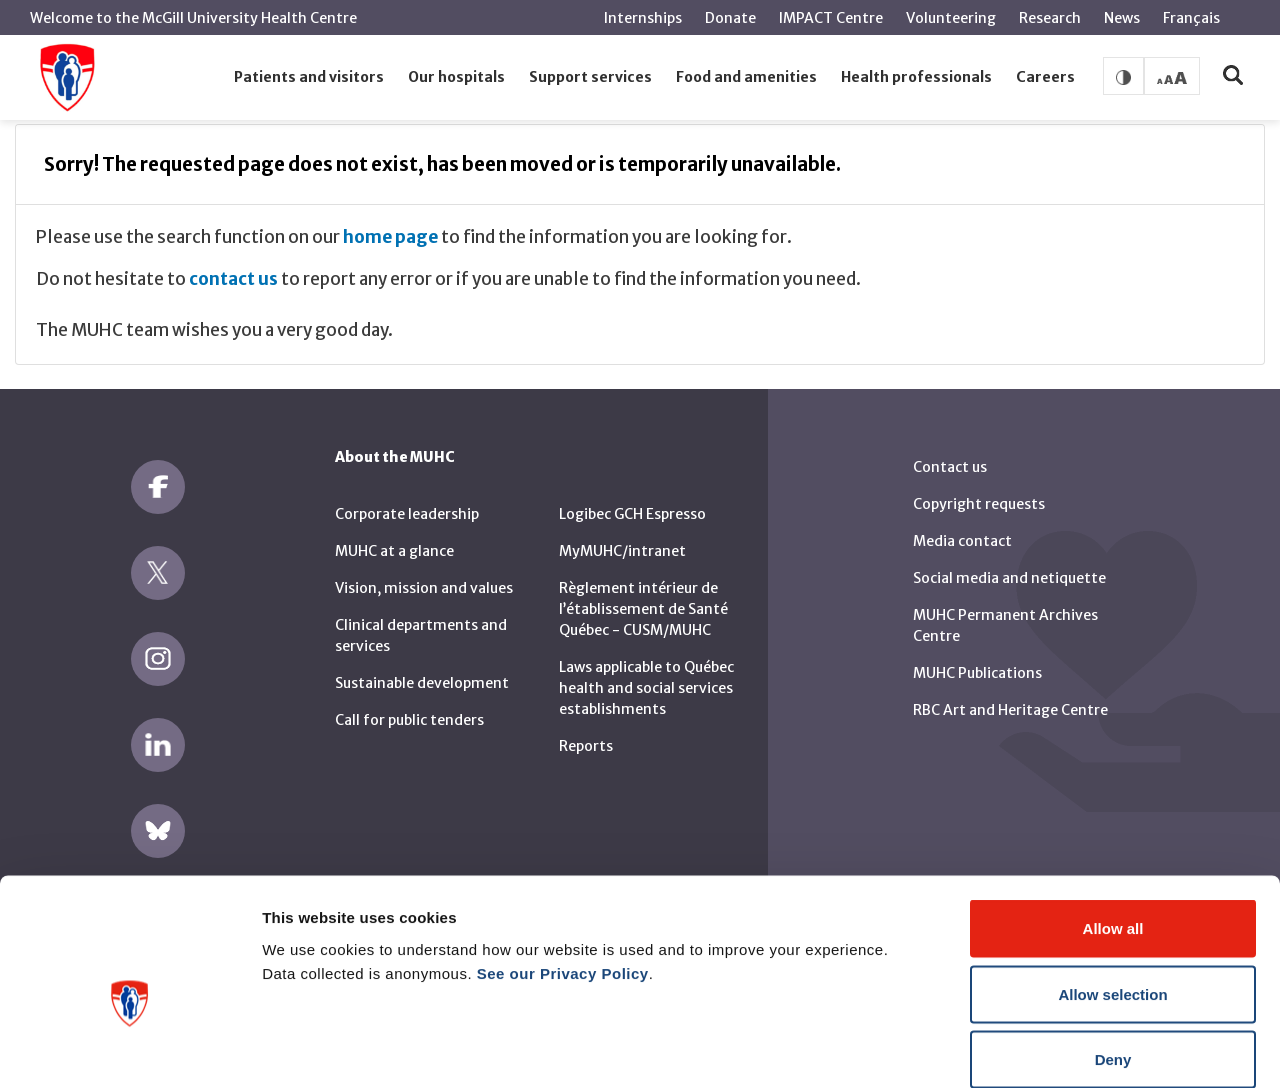 Image resolution: width=1280 pixels, height=1088 pixels. I want to click on Vision, mission and values, so click(424, 588).